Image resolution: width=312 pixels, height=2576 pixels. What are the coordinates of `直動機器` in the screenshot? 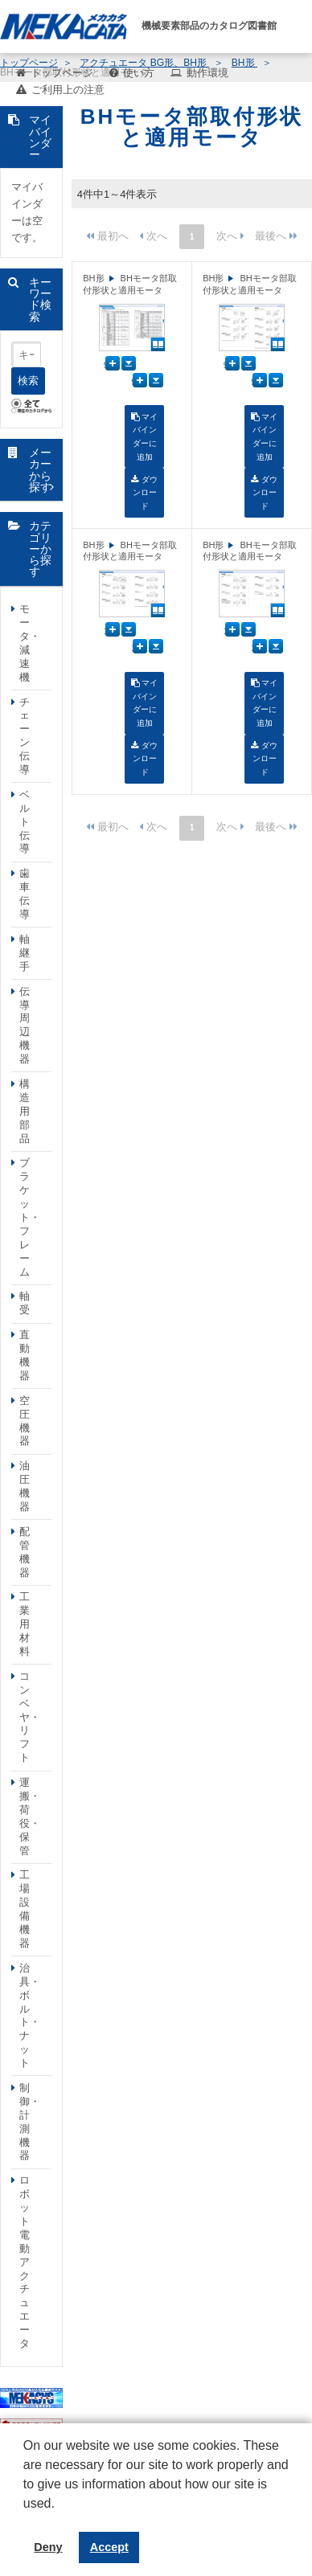 It's located at (24, 1355).